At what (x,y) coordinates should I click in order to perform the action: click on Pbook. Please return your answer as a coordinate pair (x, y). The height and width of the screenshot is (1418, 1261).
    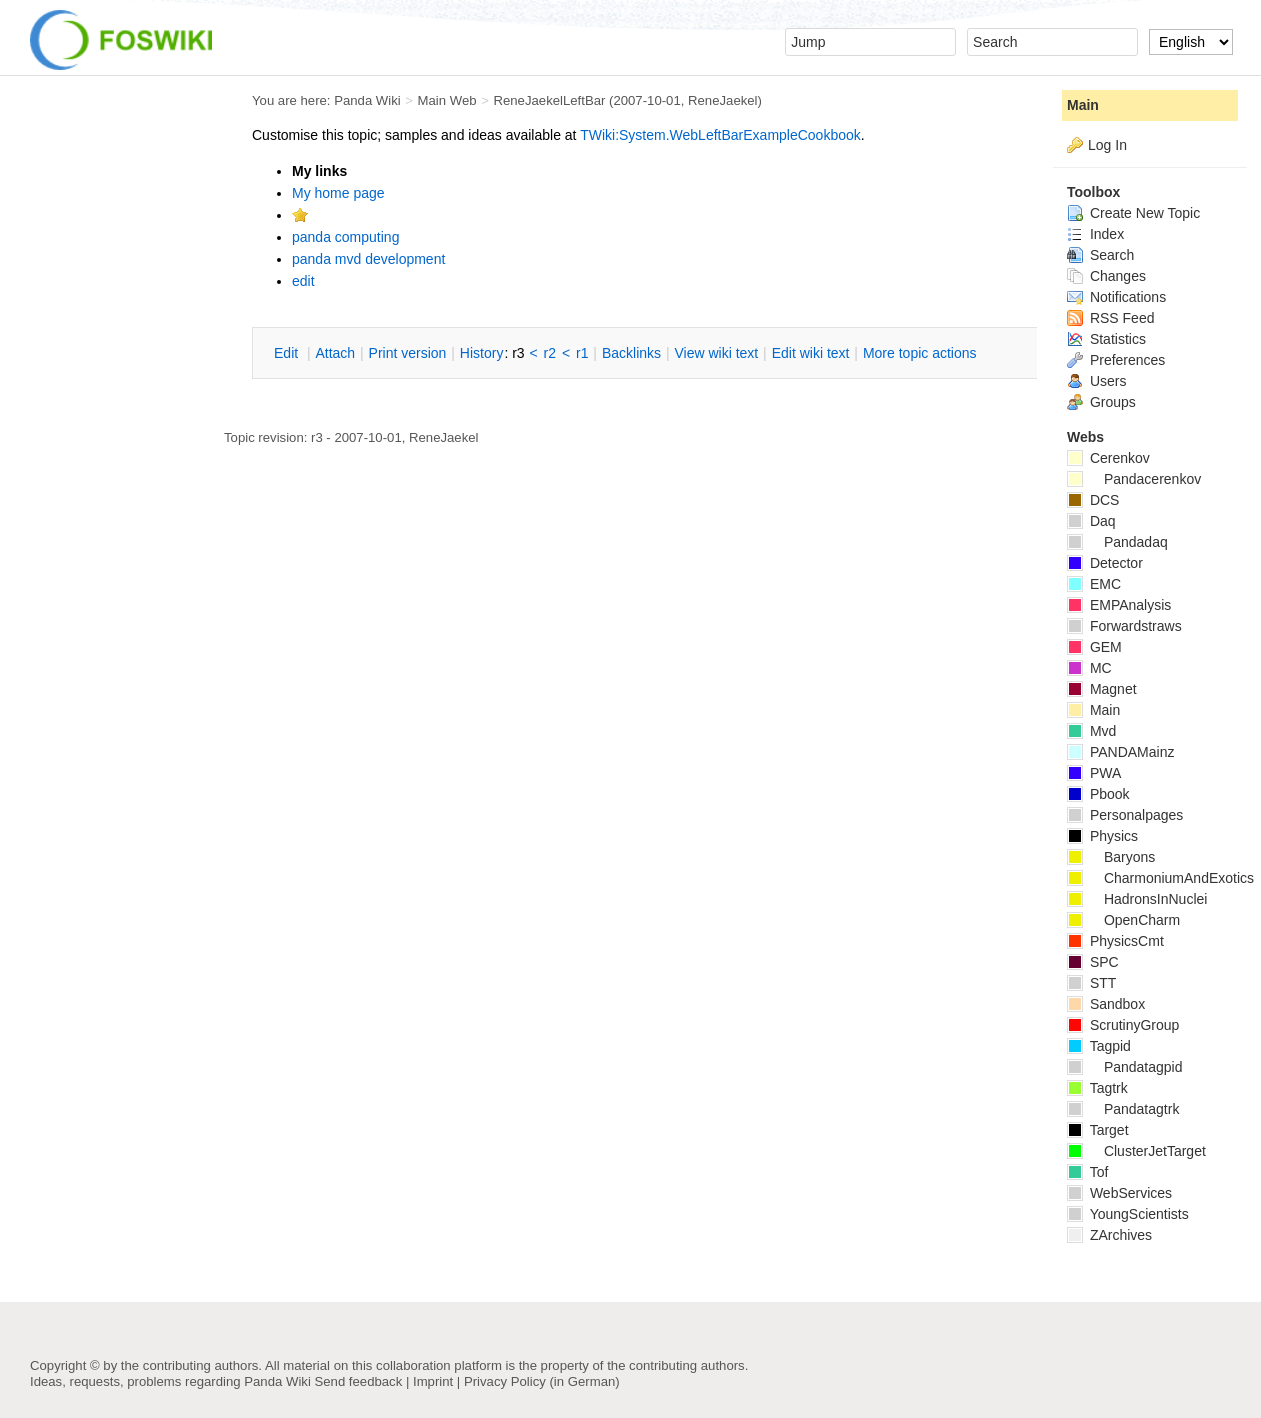
    Looking at the image, I should click on (1098, 794).